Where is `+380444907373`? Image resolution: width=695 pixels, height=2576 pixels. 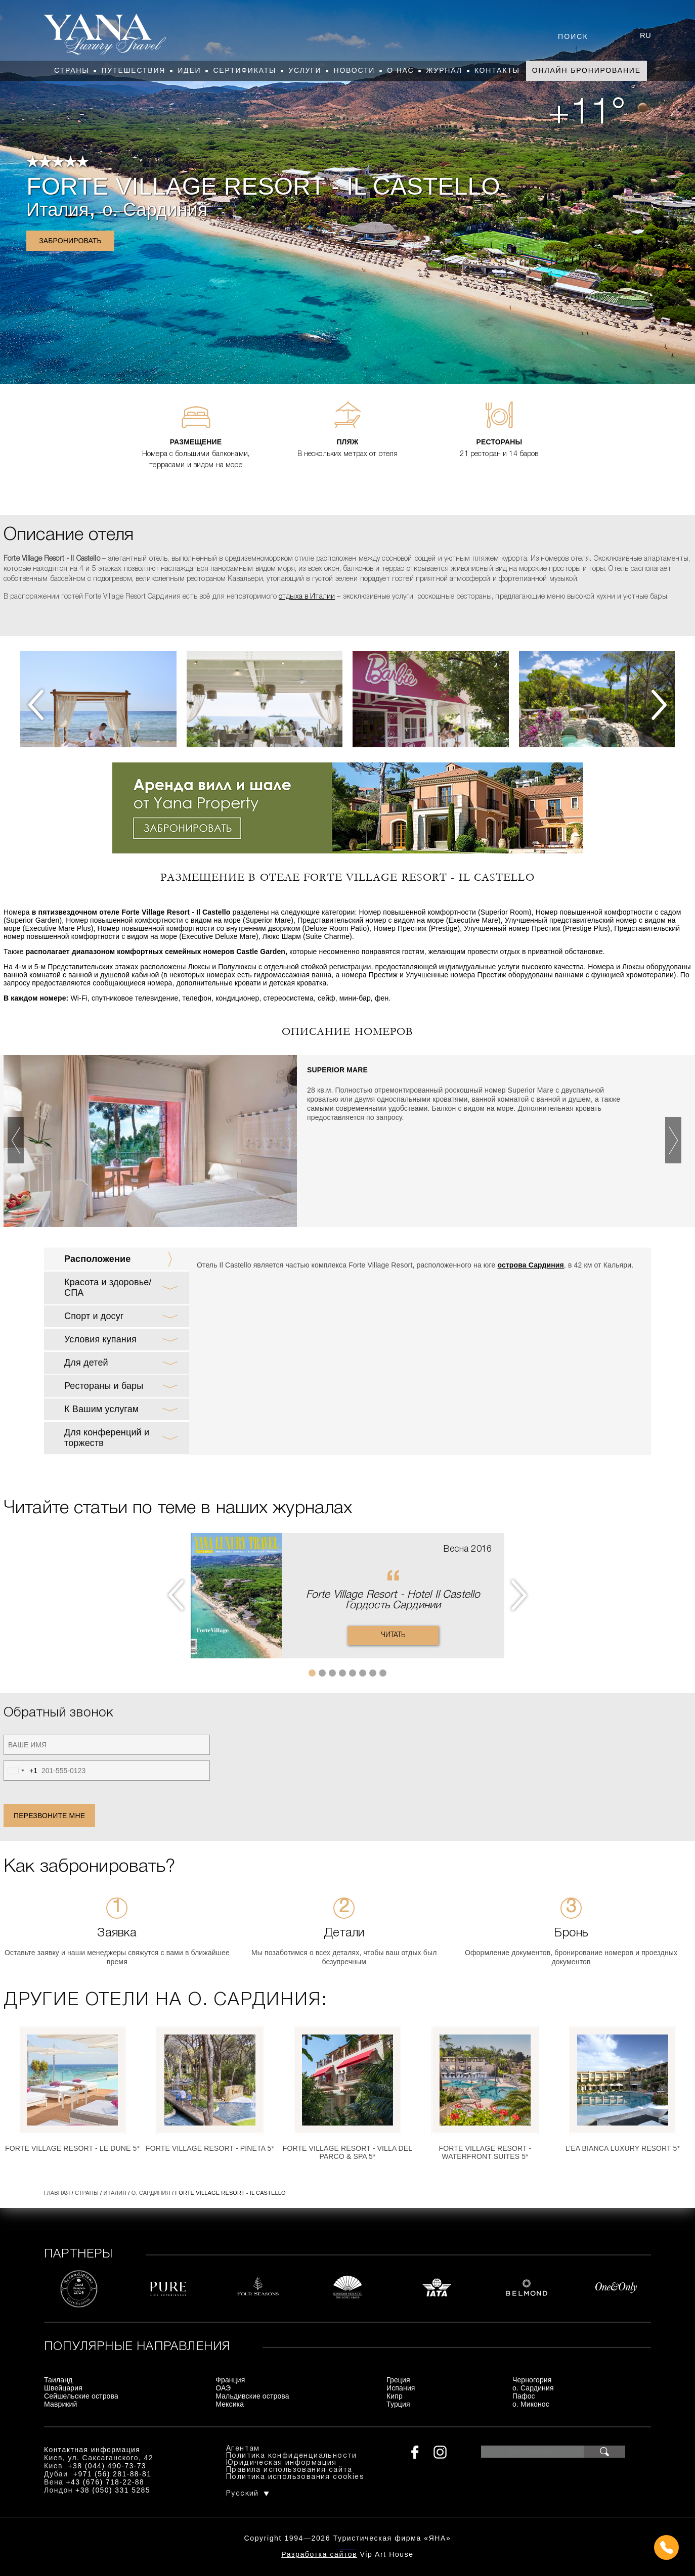 +380444907373 is located at coordinates (348, 2548).